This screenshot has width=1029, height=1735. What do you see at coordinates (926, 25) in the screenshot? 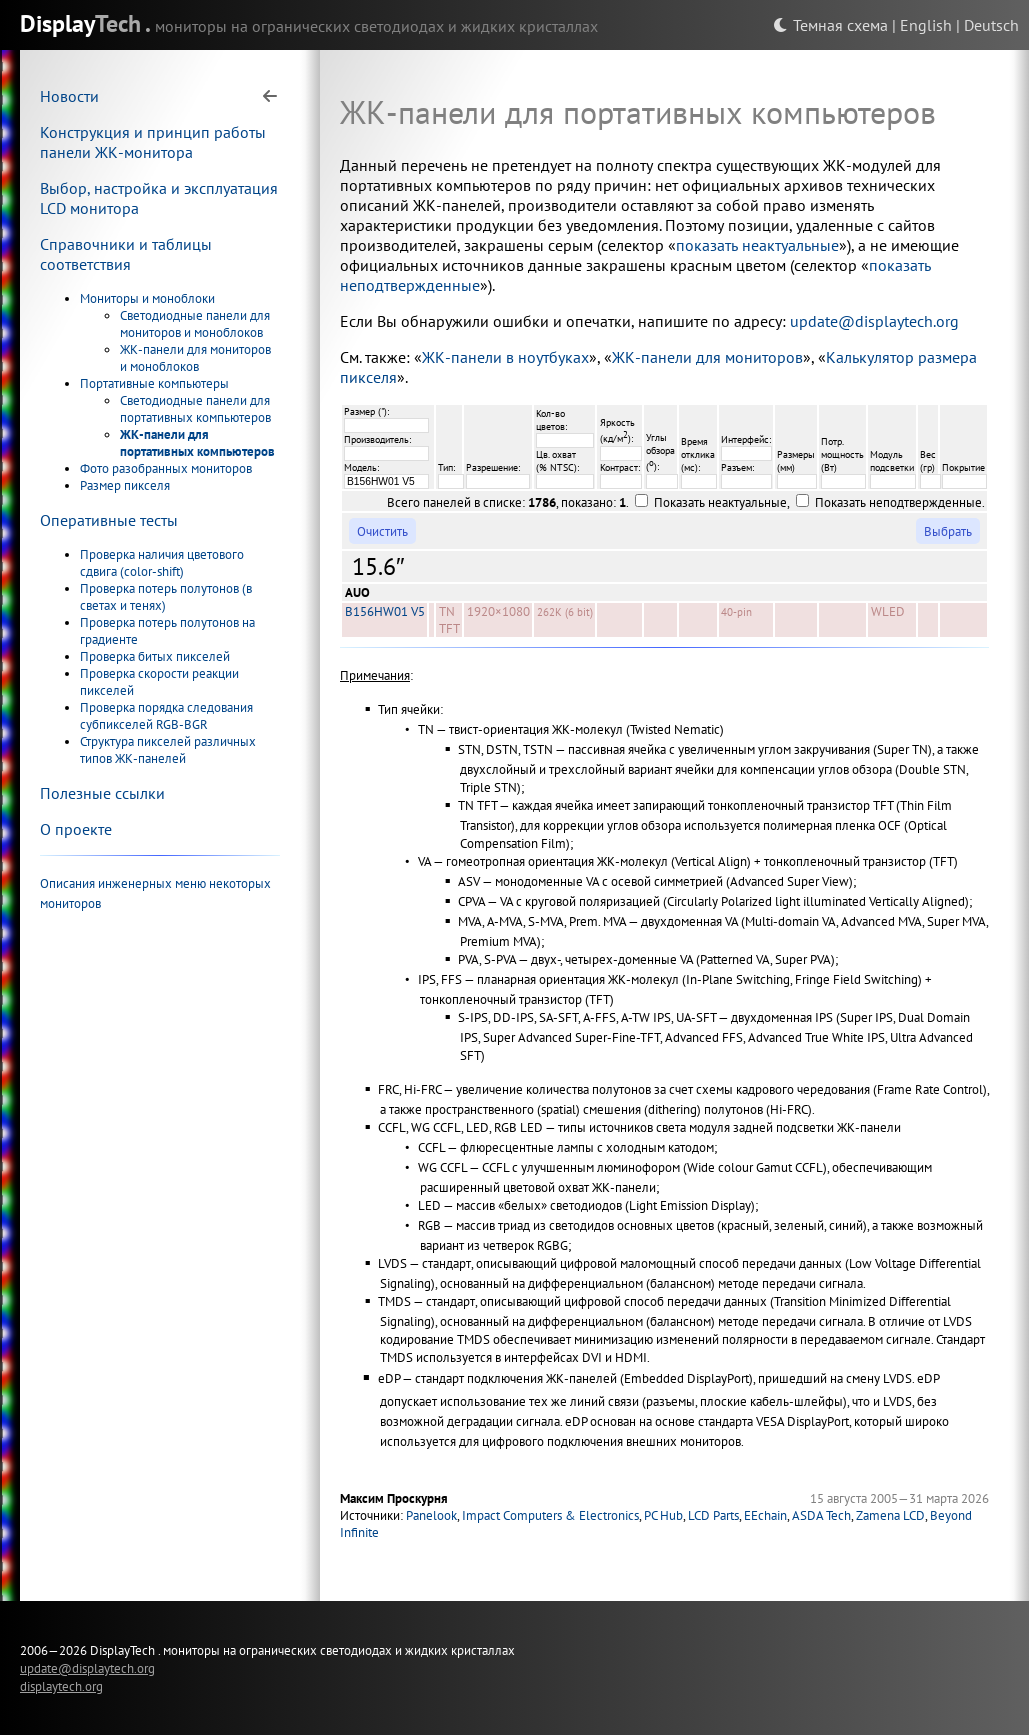
I see `English` at bounding box center [926, 25].